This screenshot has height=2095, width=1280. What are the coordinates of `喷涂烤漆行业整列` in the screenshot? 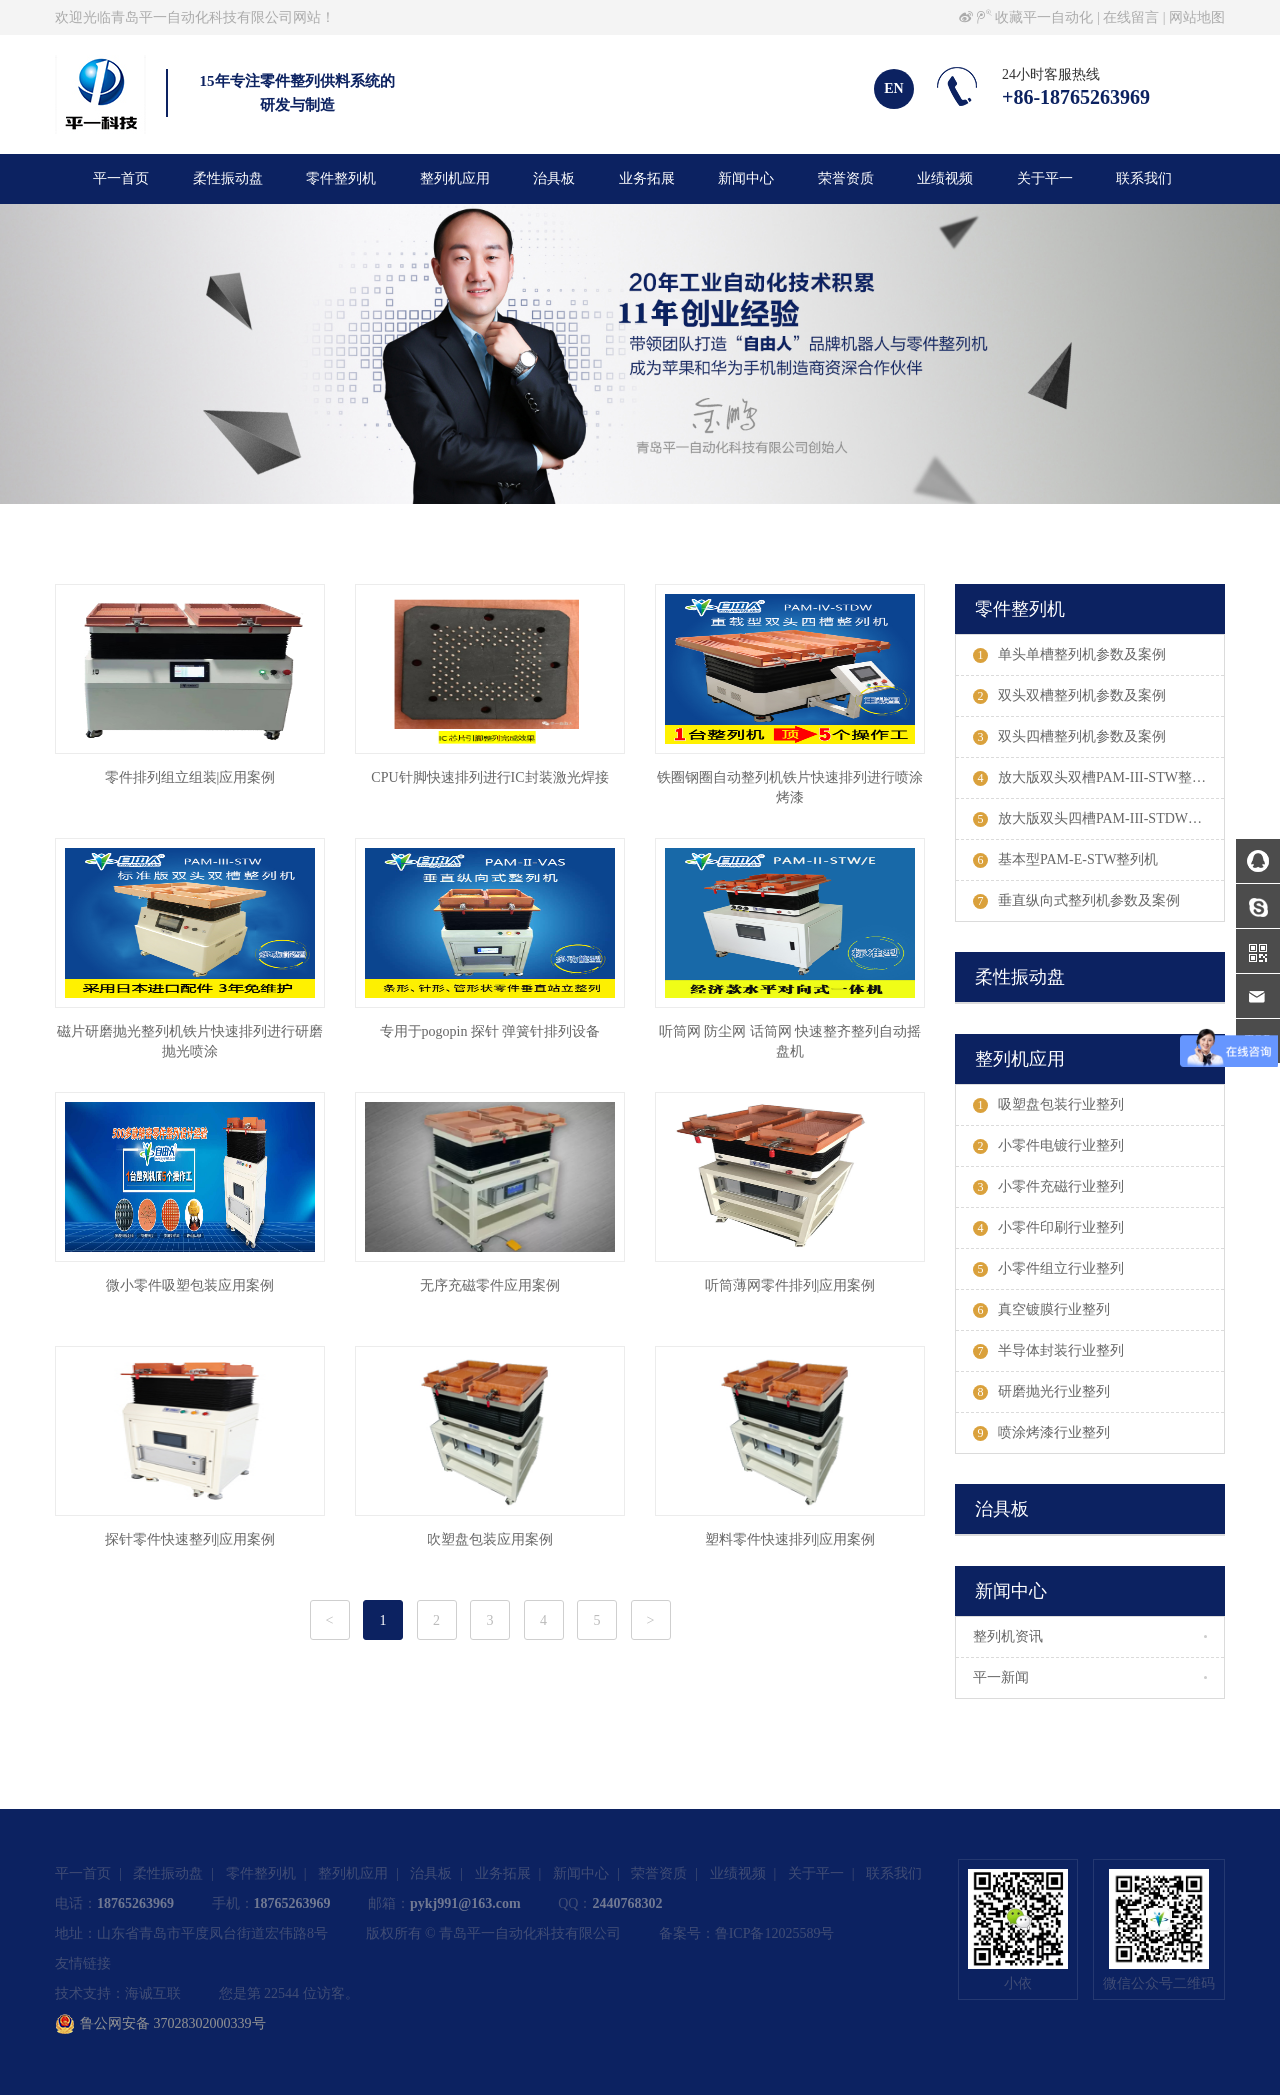 It's located at (1041, 1433).